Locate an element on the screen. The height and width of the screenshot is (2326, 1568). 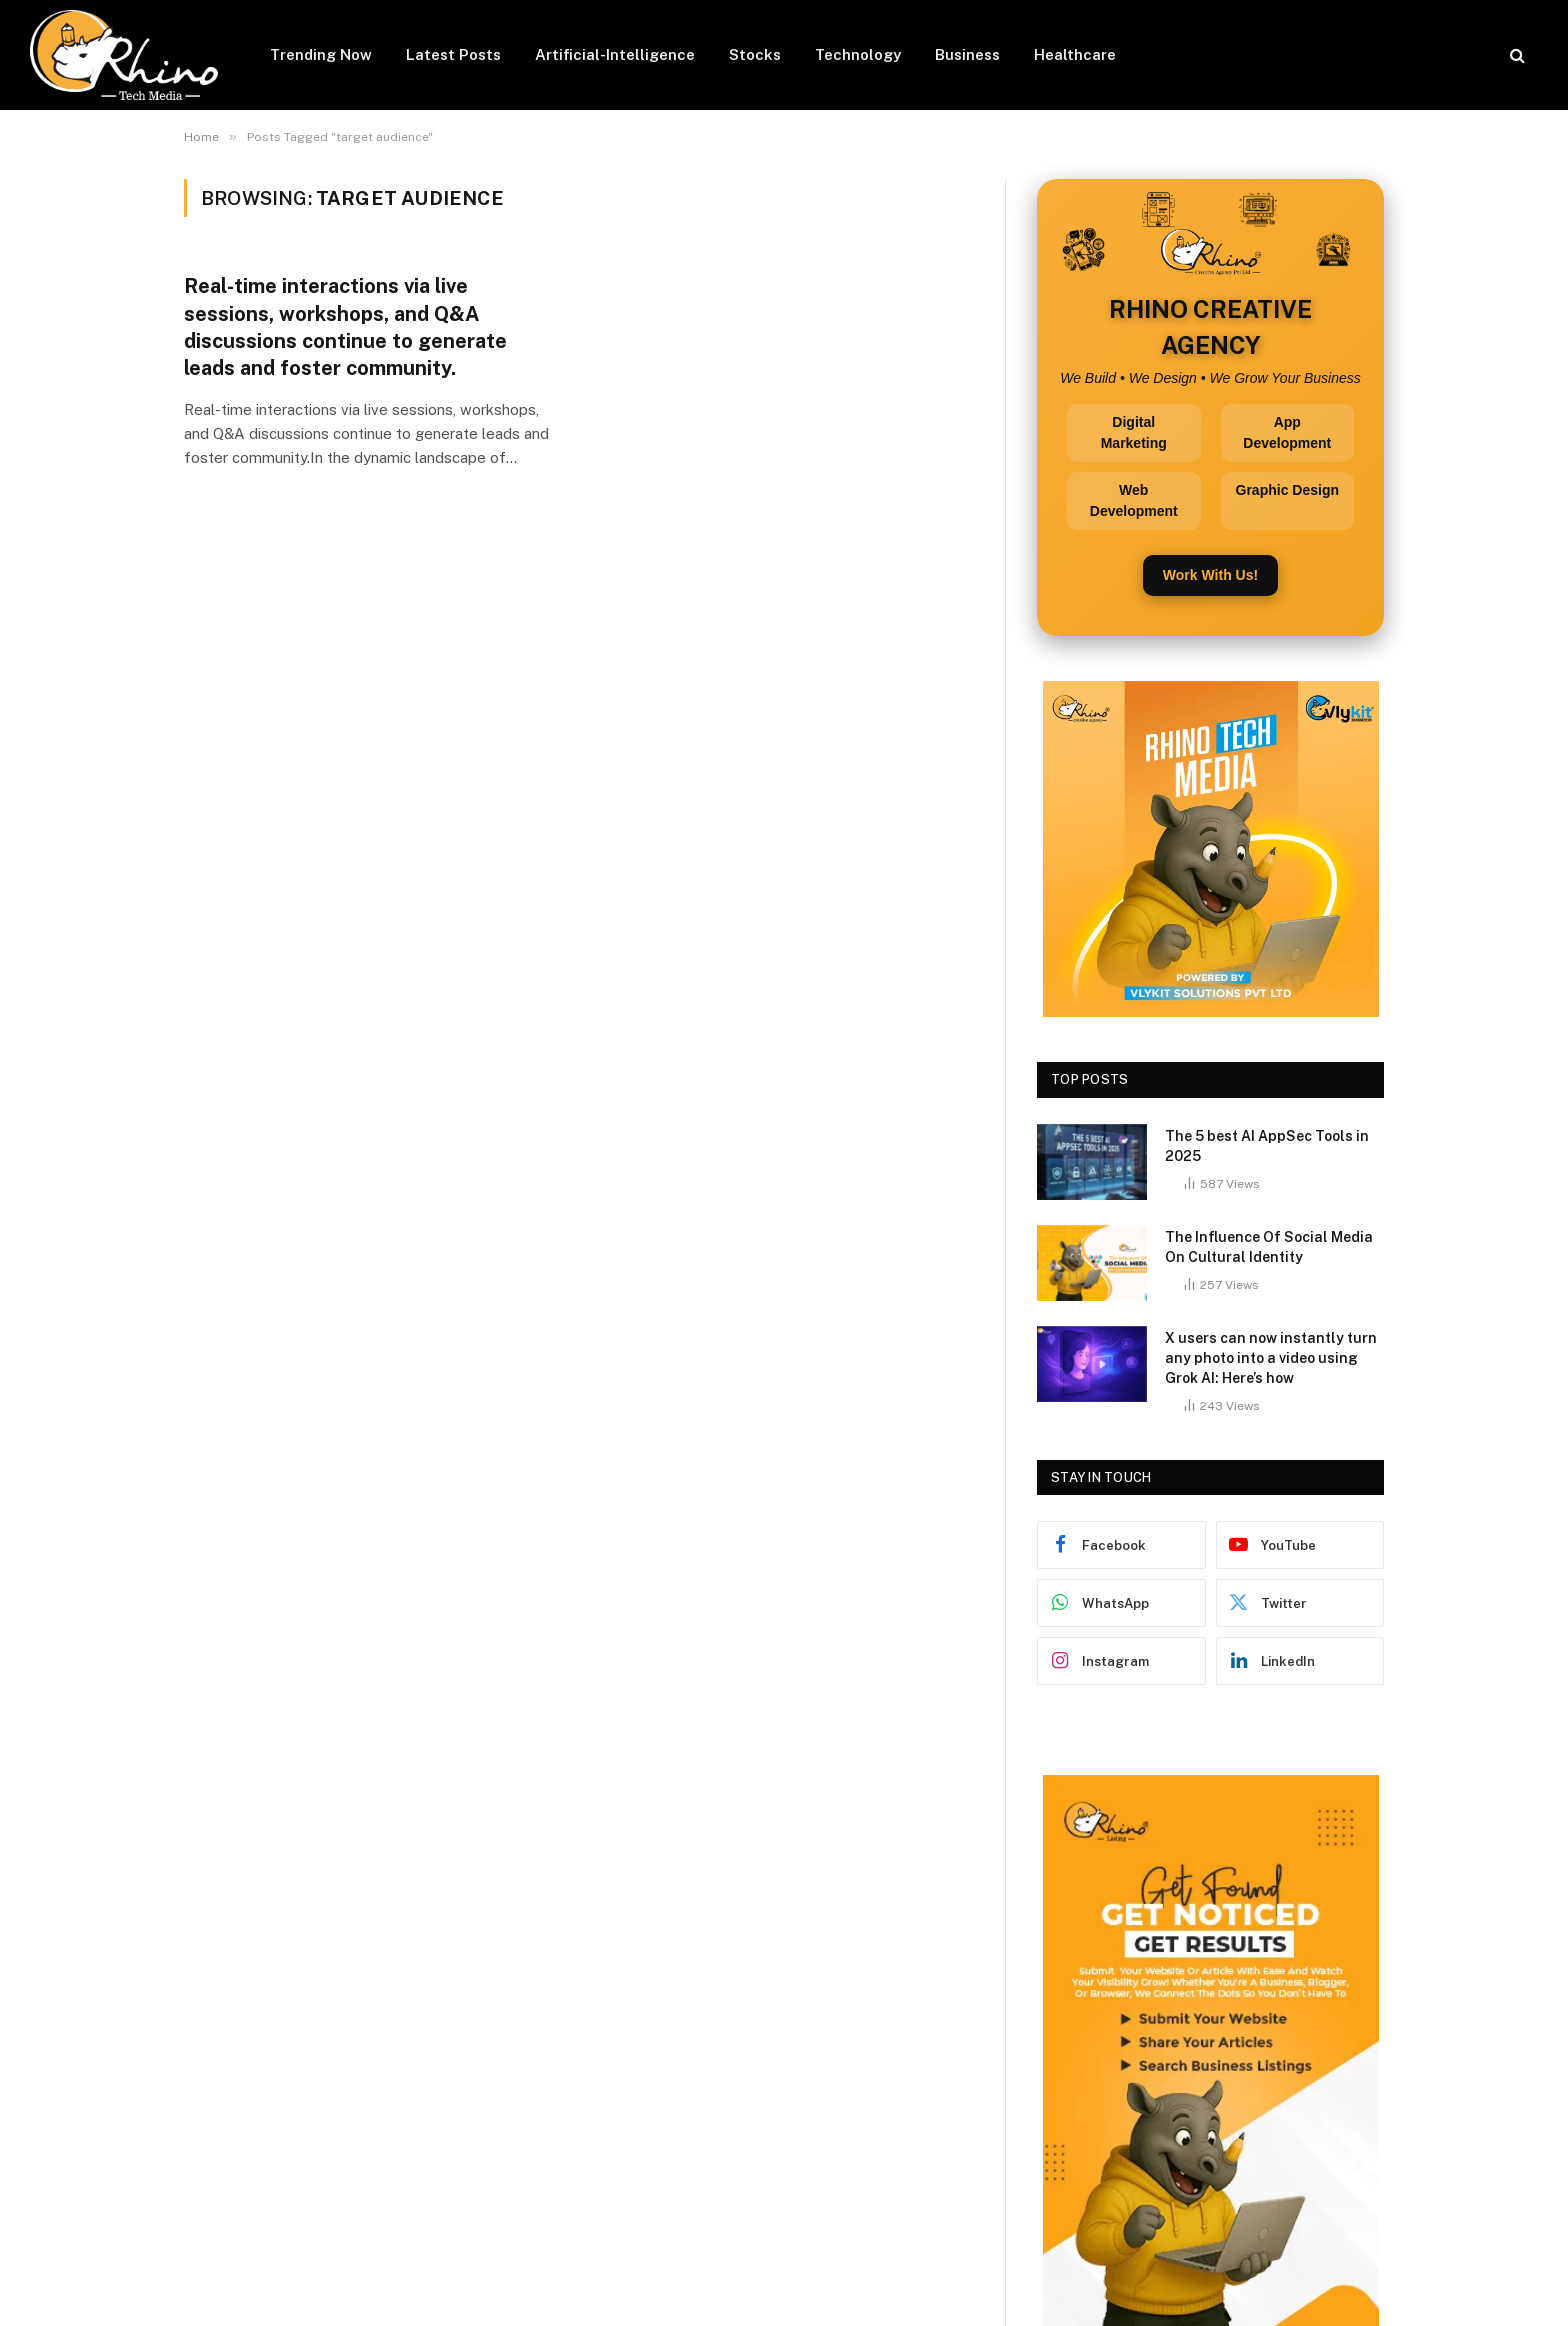
Latest Posts is located at coordinates (453, 54).